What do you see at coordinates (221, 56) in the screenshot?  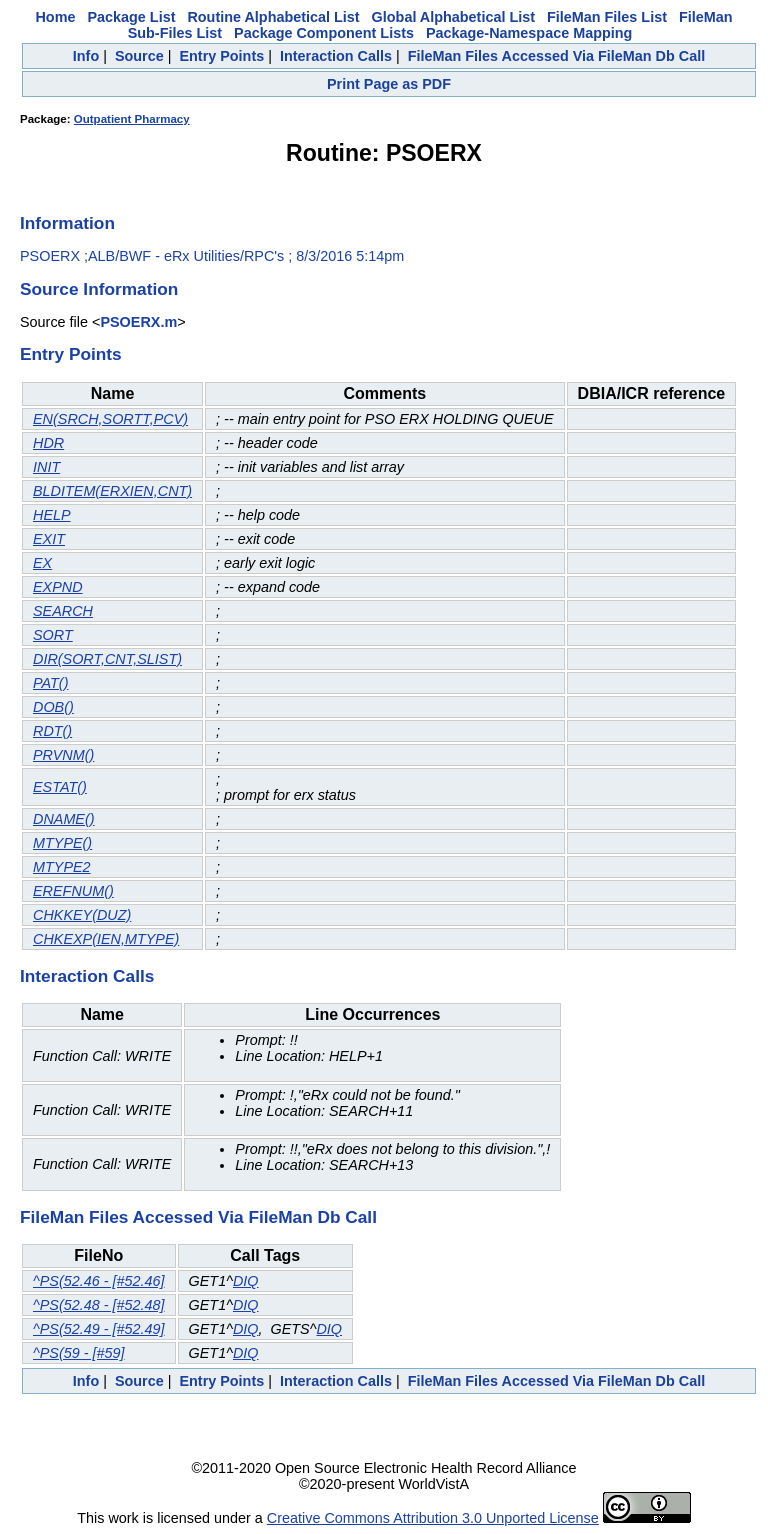 I see `Entry Points` at bounding box center [221, 56].